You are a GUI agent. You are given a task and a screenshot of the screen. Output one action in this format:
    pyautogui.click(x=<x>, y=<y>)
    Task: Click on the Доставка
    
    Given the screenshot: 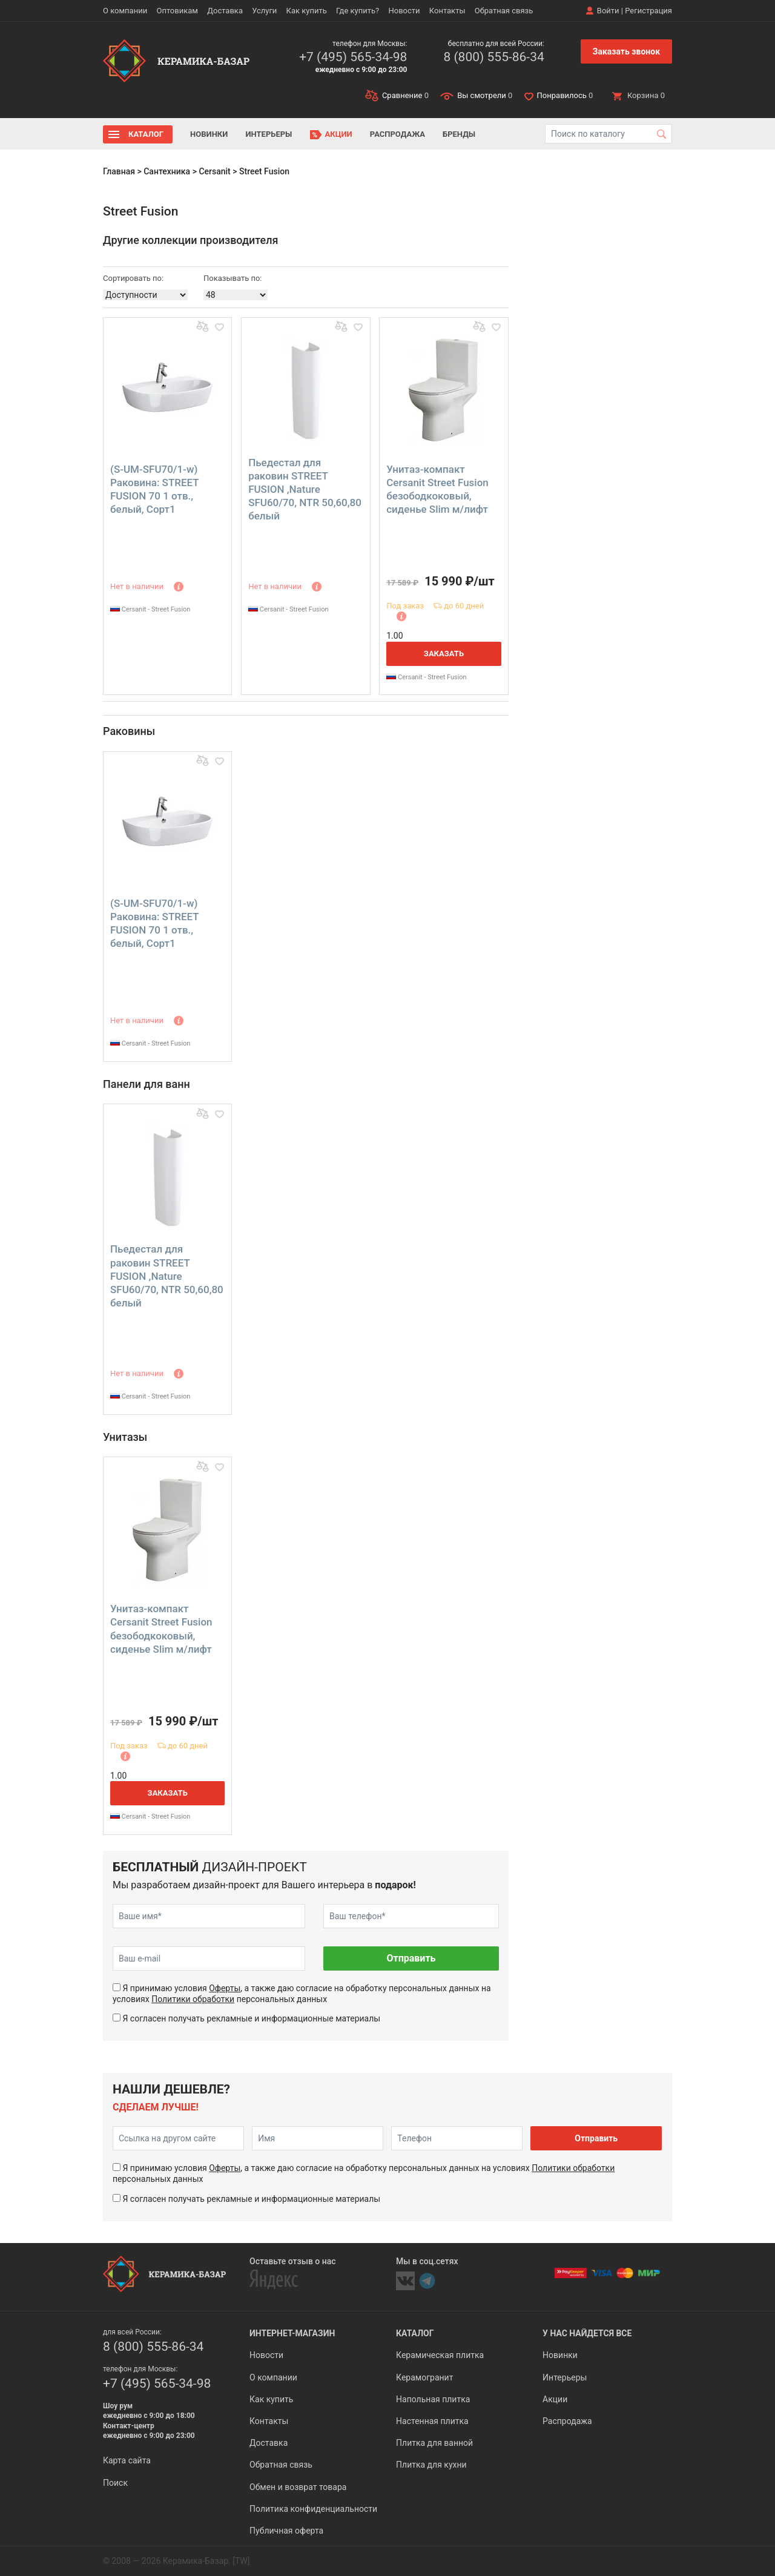 What is the action you would take?
    pyautogui.click(x=225, y=10)
    